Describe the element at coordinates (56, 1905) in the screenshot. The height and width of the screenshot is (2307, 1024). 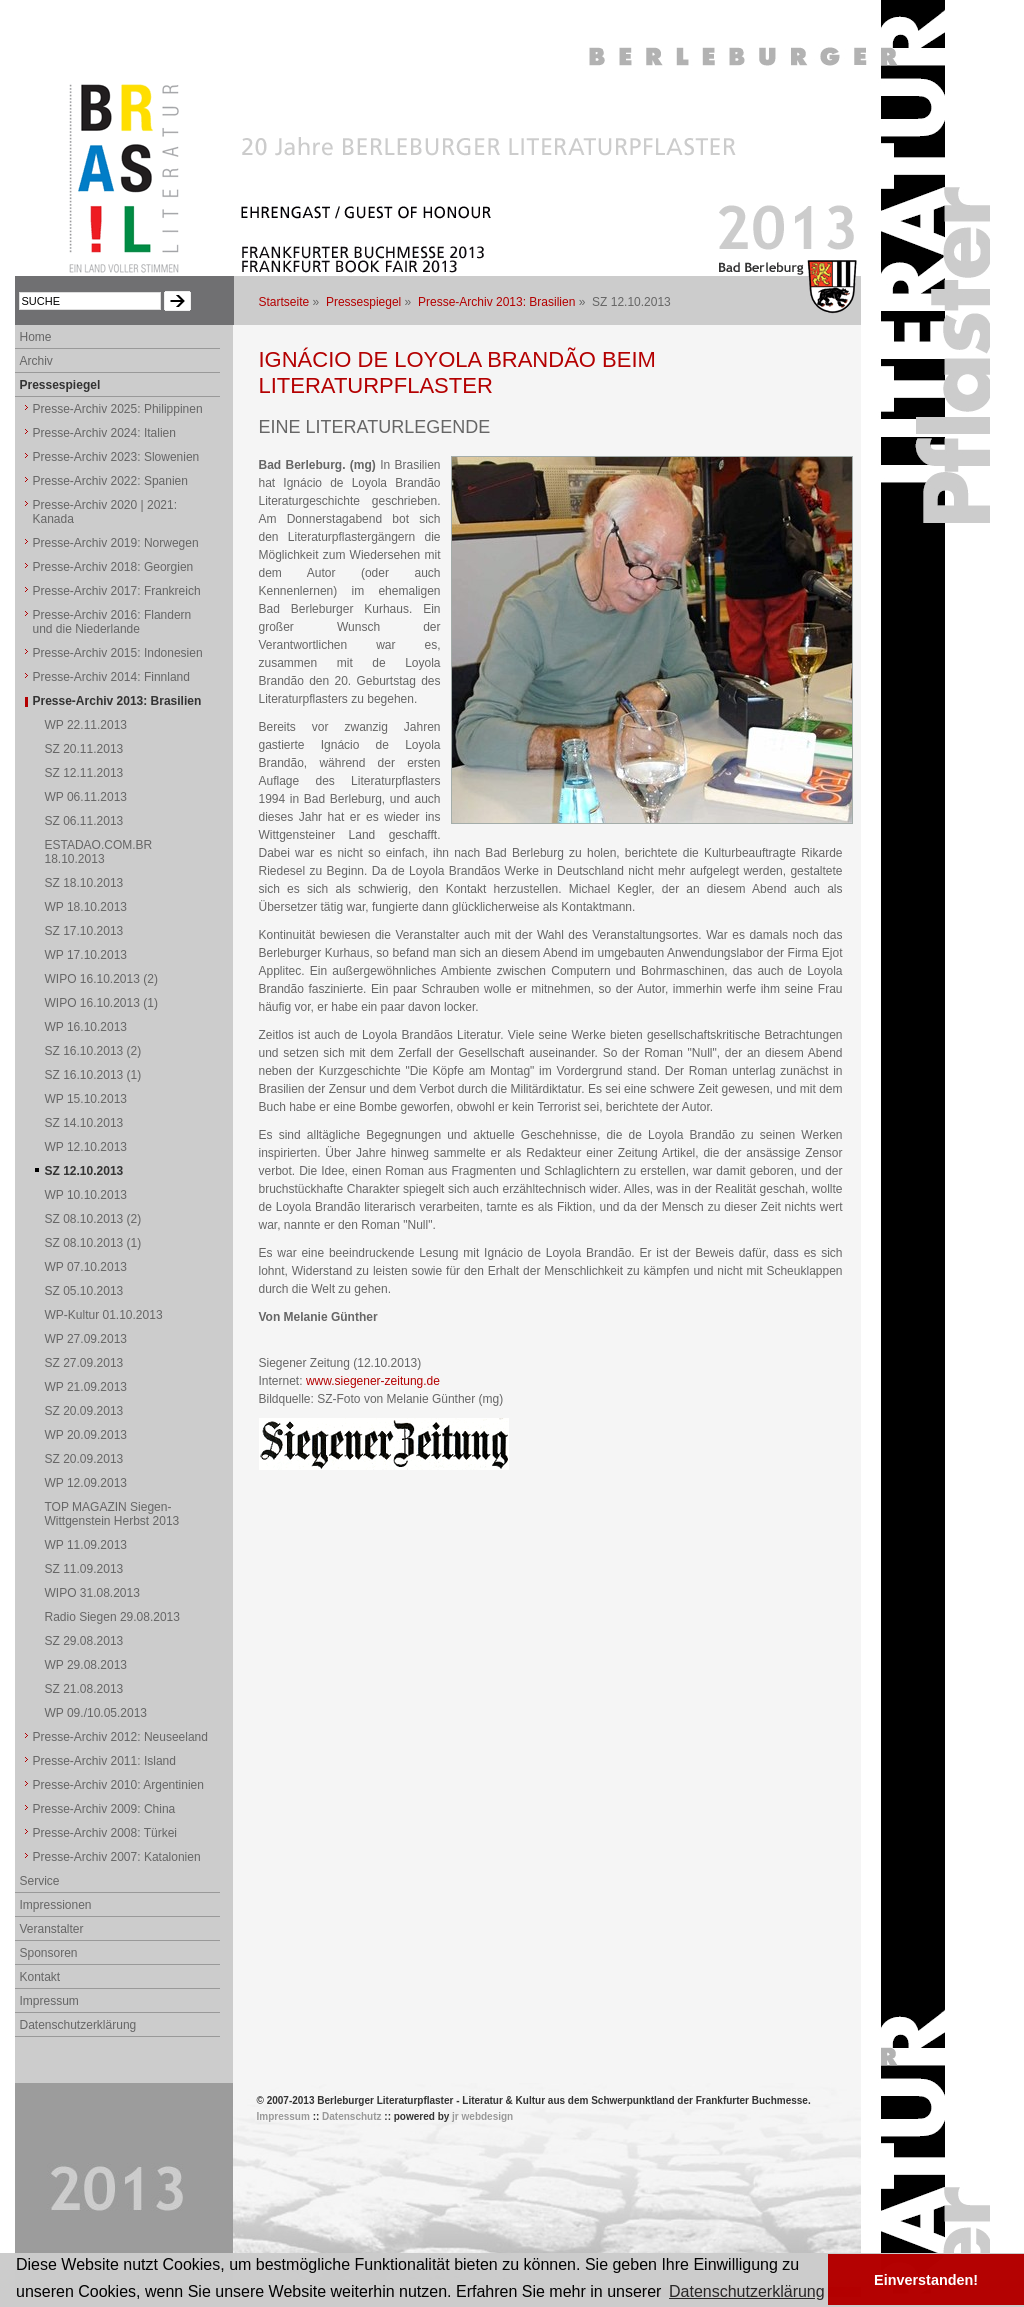
I see `Impressionen` at that location.